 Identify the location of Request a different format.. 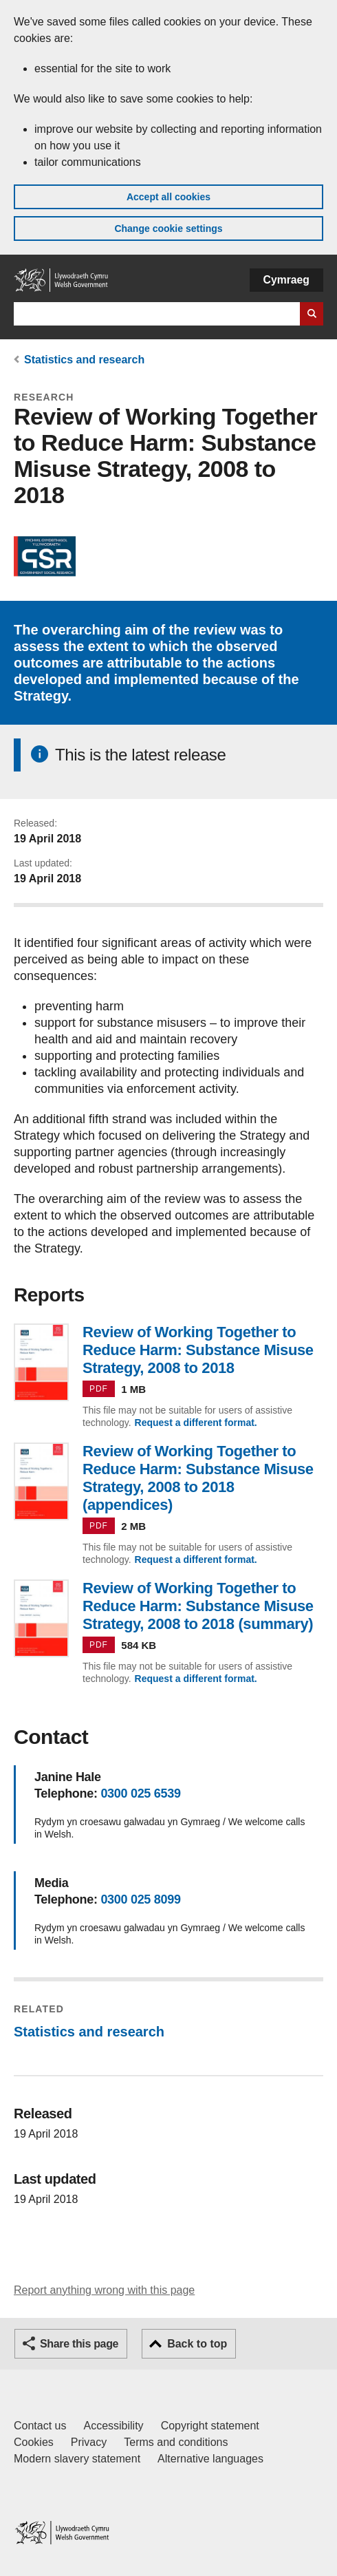
(196, 1422).